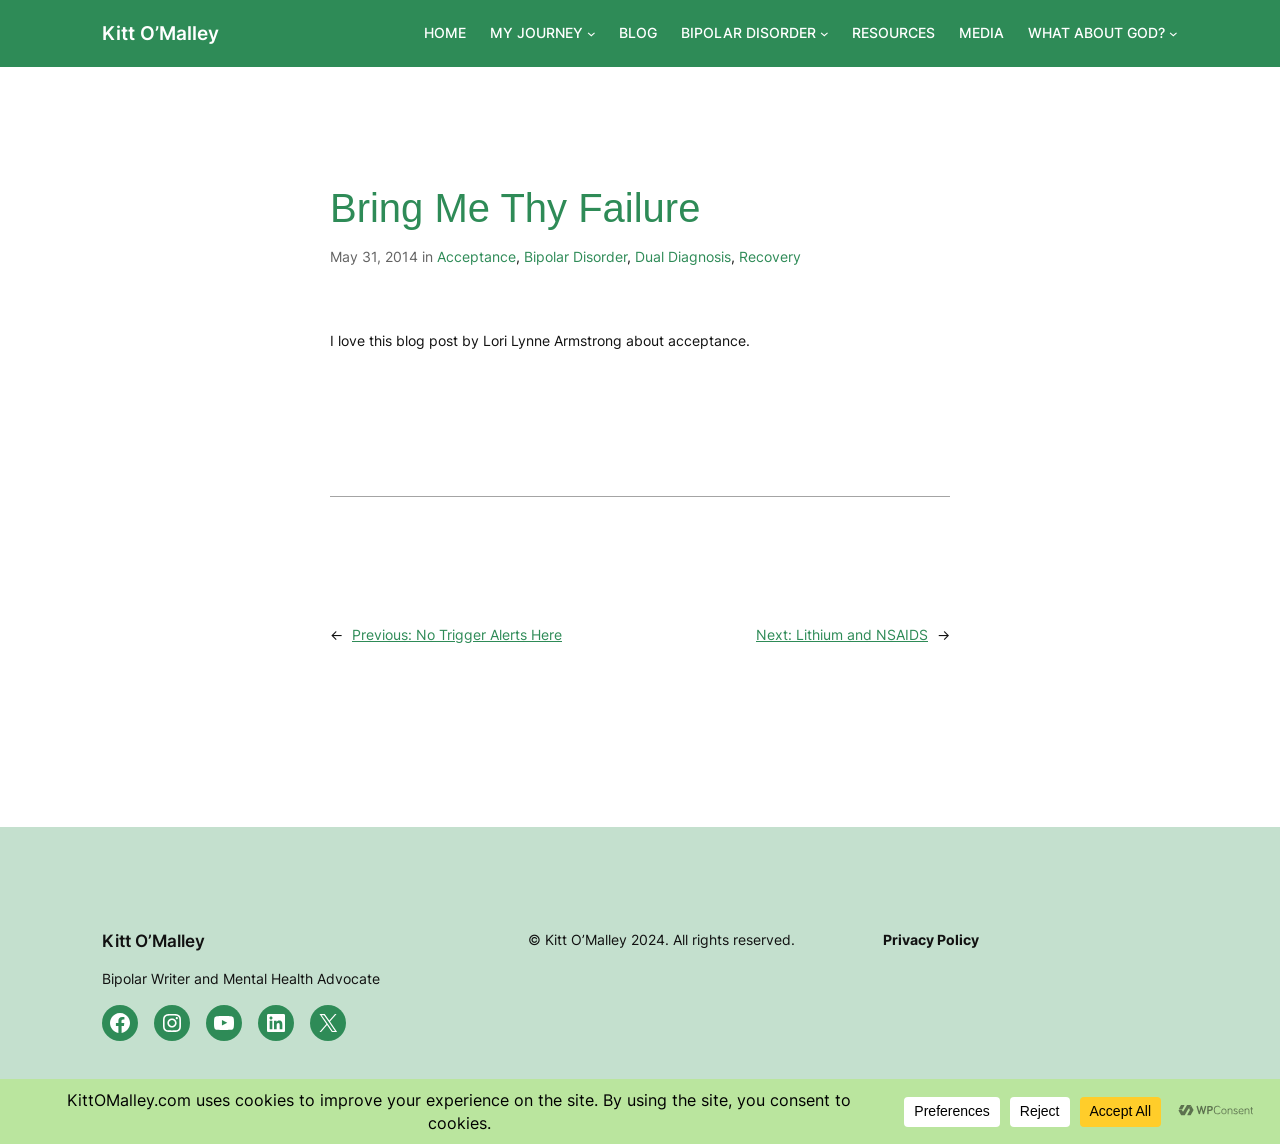 This screenshot has width=1280, height=1144. I want to click on [BIPOLAR DISORDER submenu], so click(824, 33).